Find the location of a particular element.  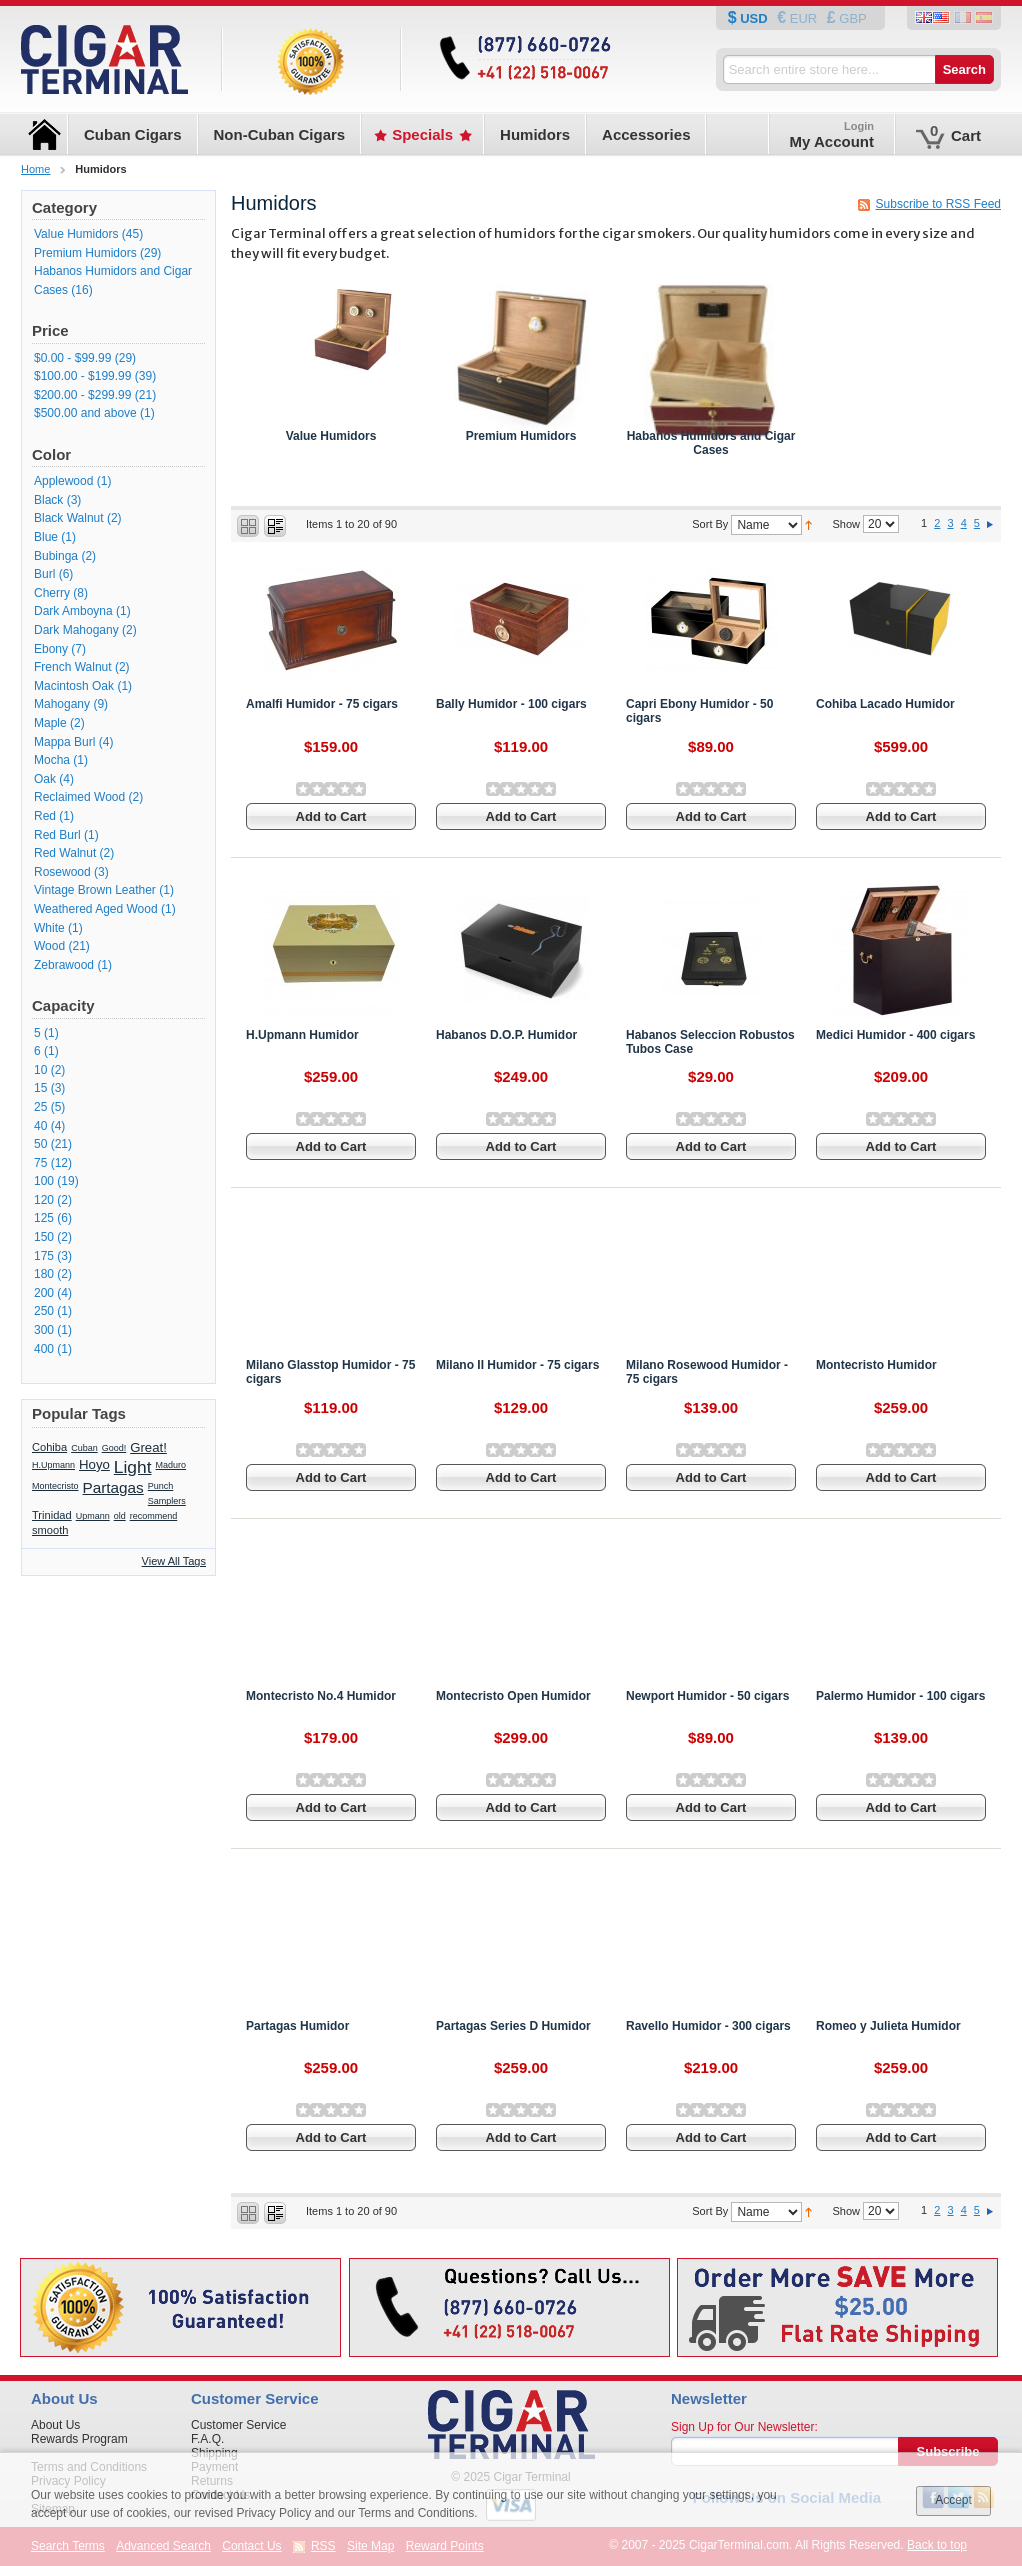

USD is located at coordinates (754, 18).